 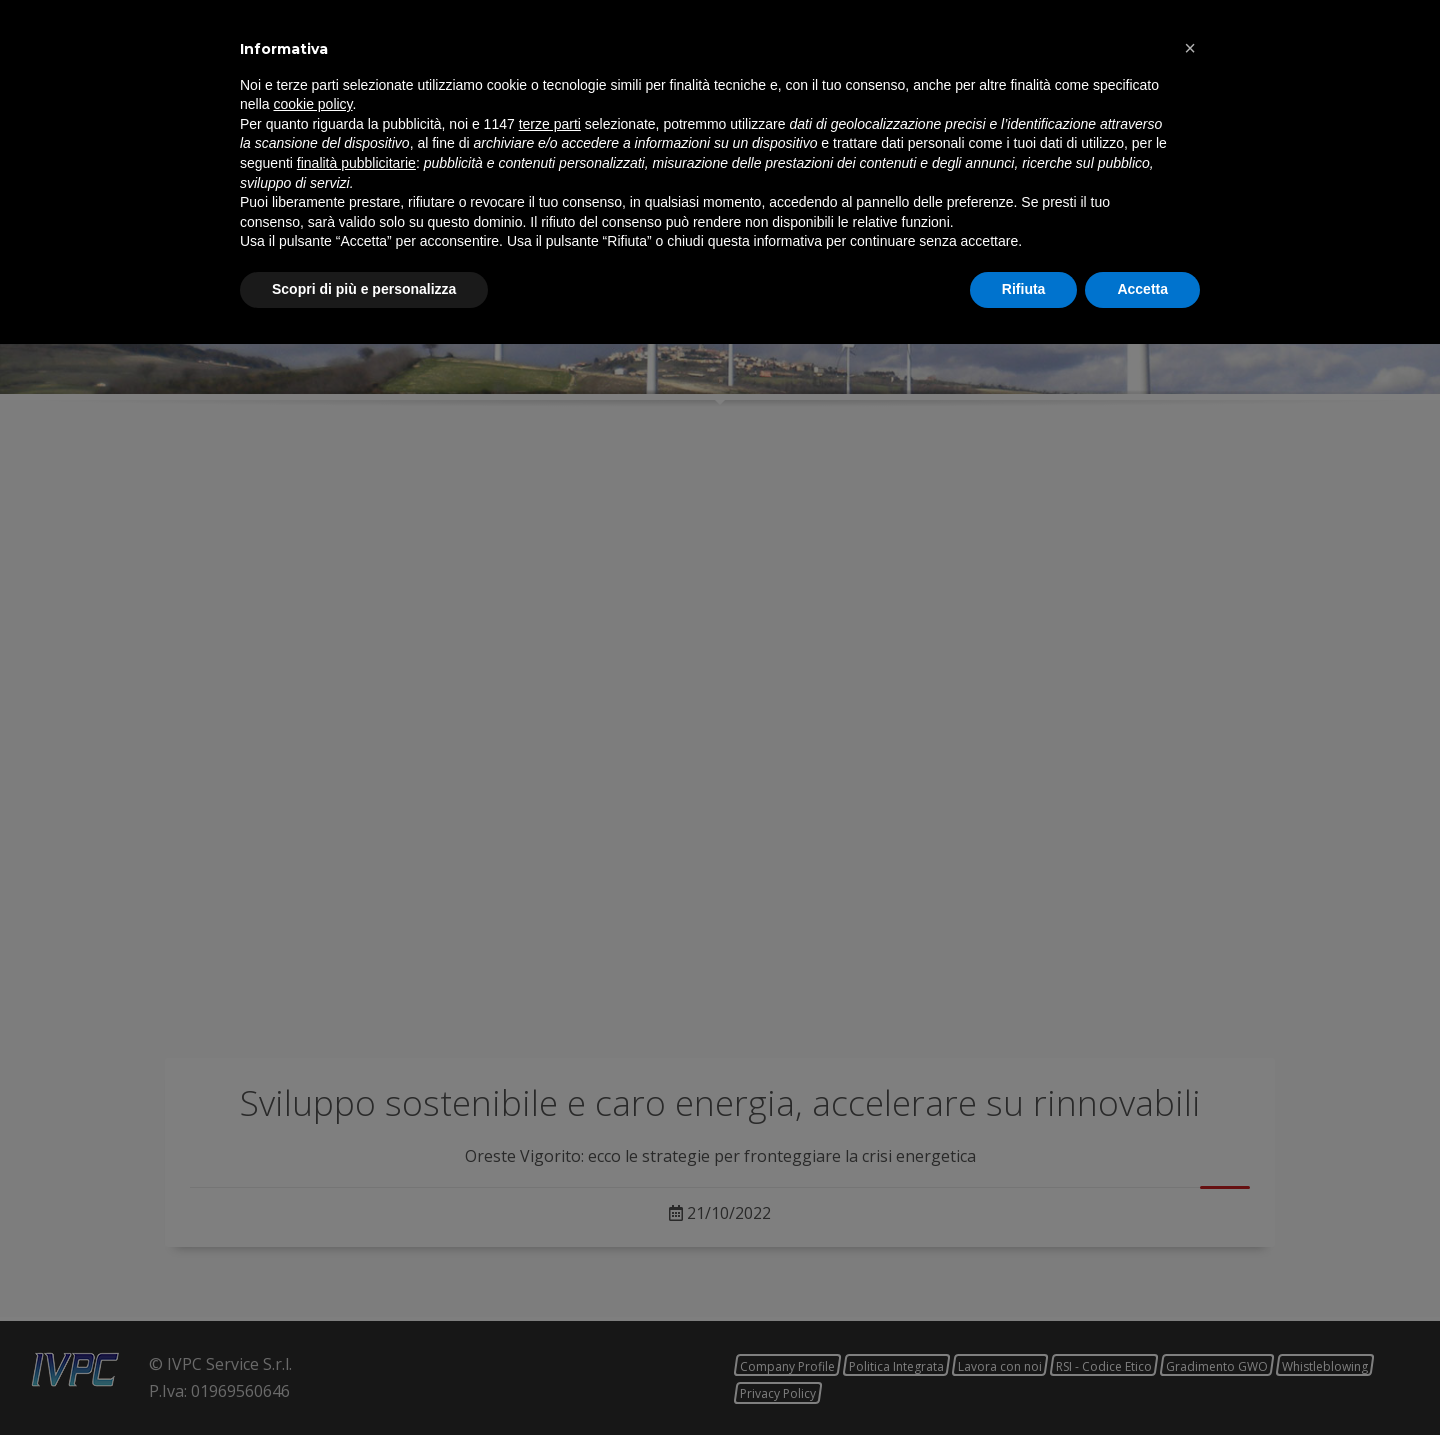 What do you see at coordinates (1024, 1380) in the screenshot?
I see `Rifiuta [button]` at bounding box center [1024, 1380].